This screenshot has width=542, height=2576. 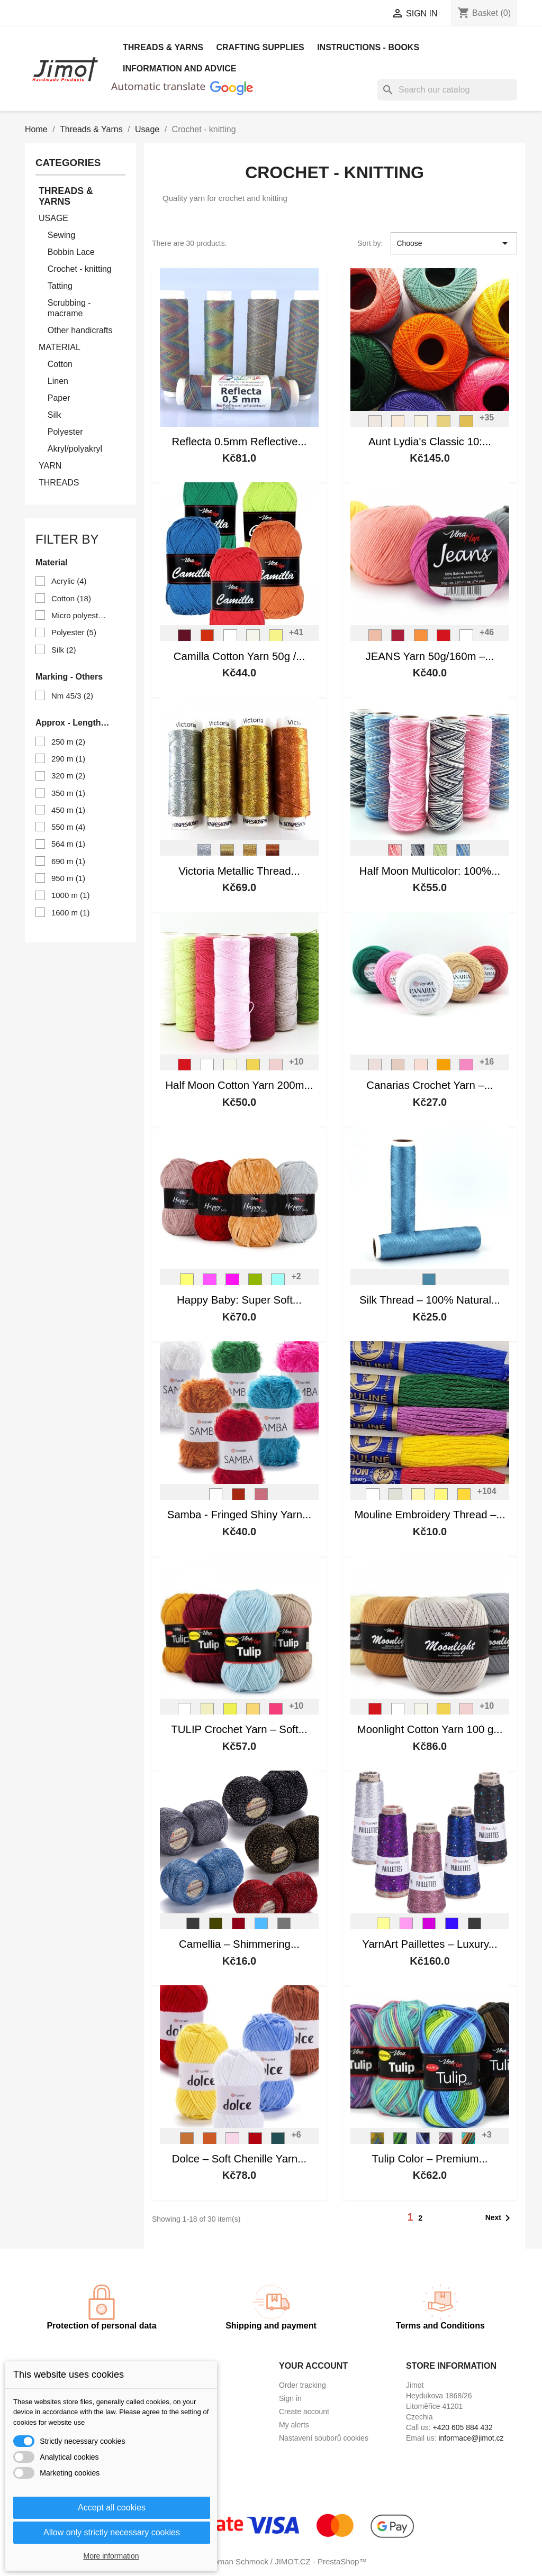 What do you see at coordinates (398, 1068) in the screenshot?
I see `[4660]` at bounding box center [398, 1068].